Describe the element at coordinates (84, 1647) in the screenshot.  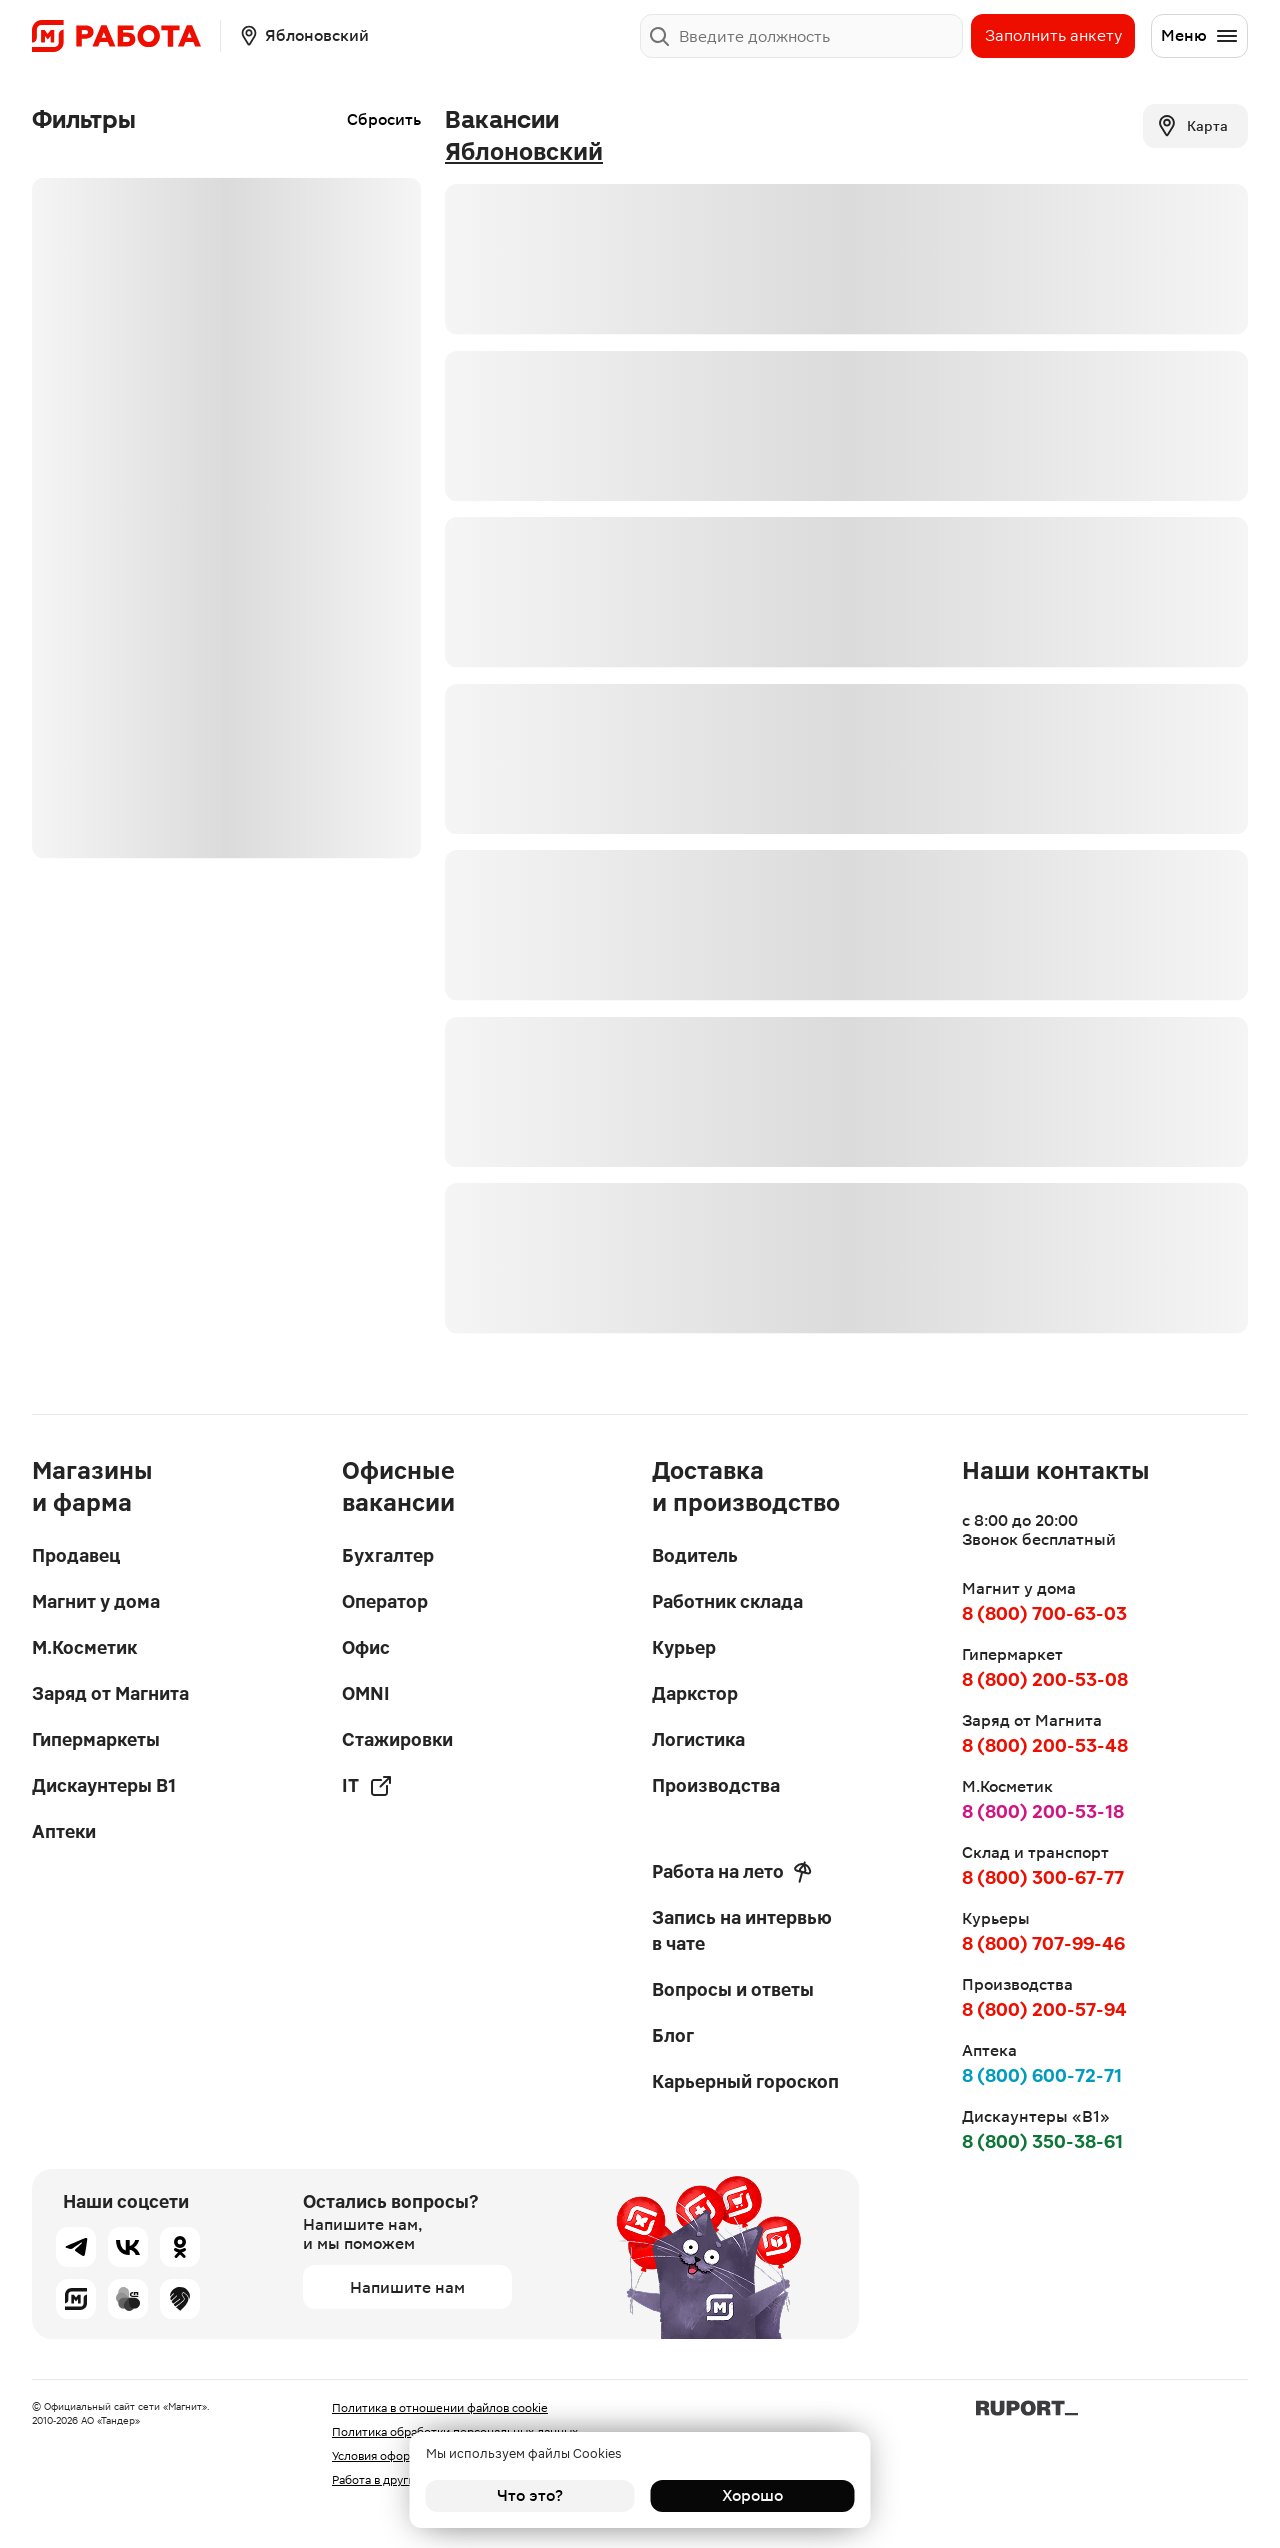
I see `М.Косметик` at that location.